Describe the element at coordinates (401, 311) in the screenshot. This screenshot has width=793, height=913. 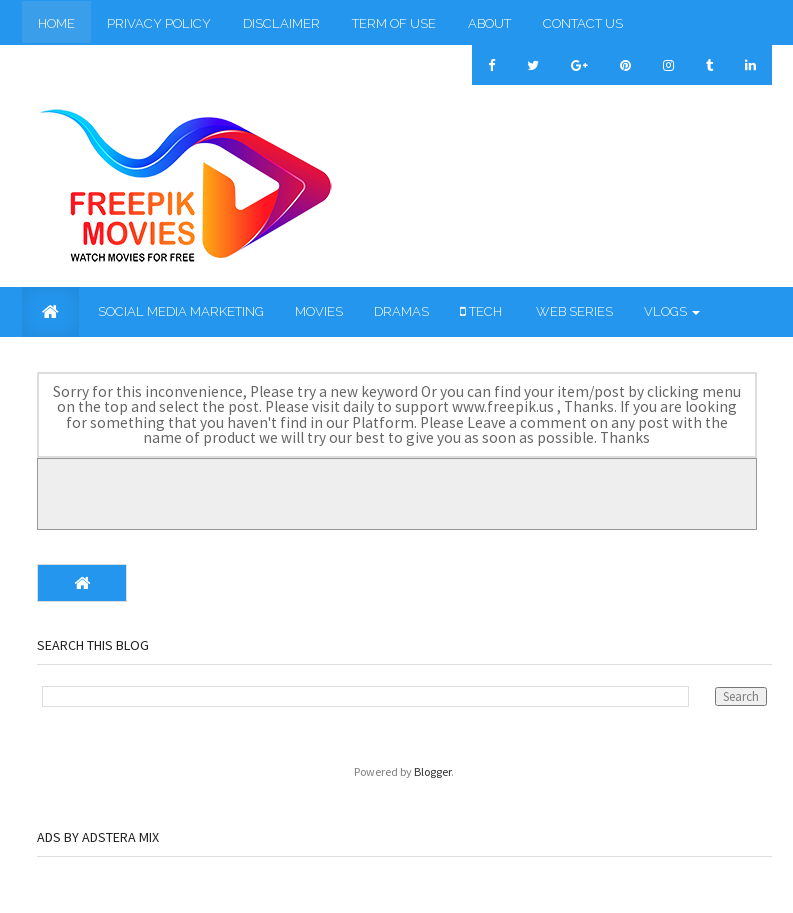
I see `Dramas` at that location.